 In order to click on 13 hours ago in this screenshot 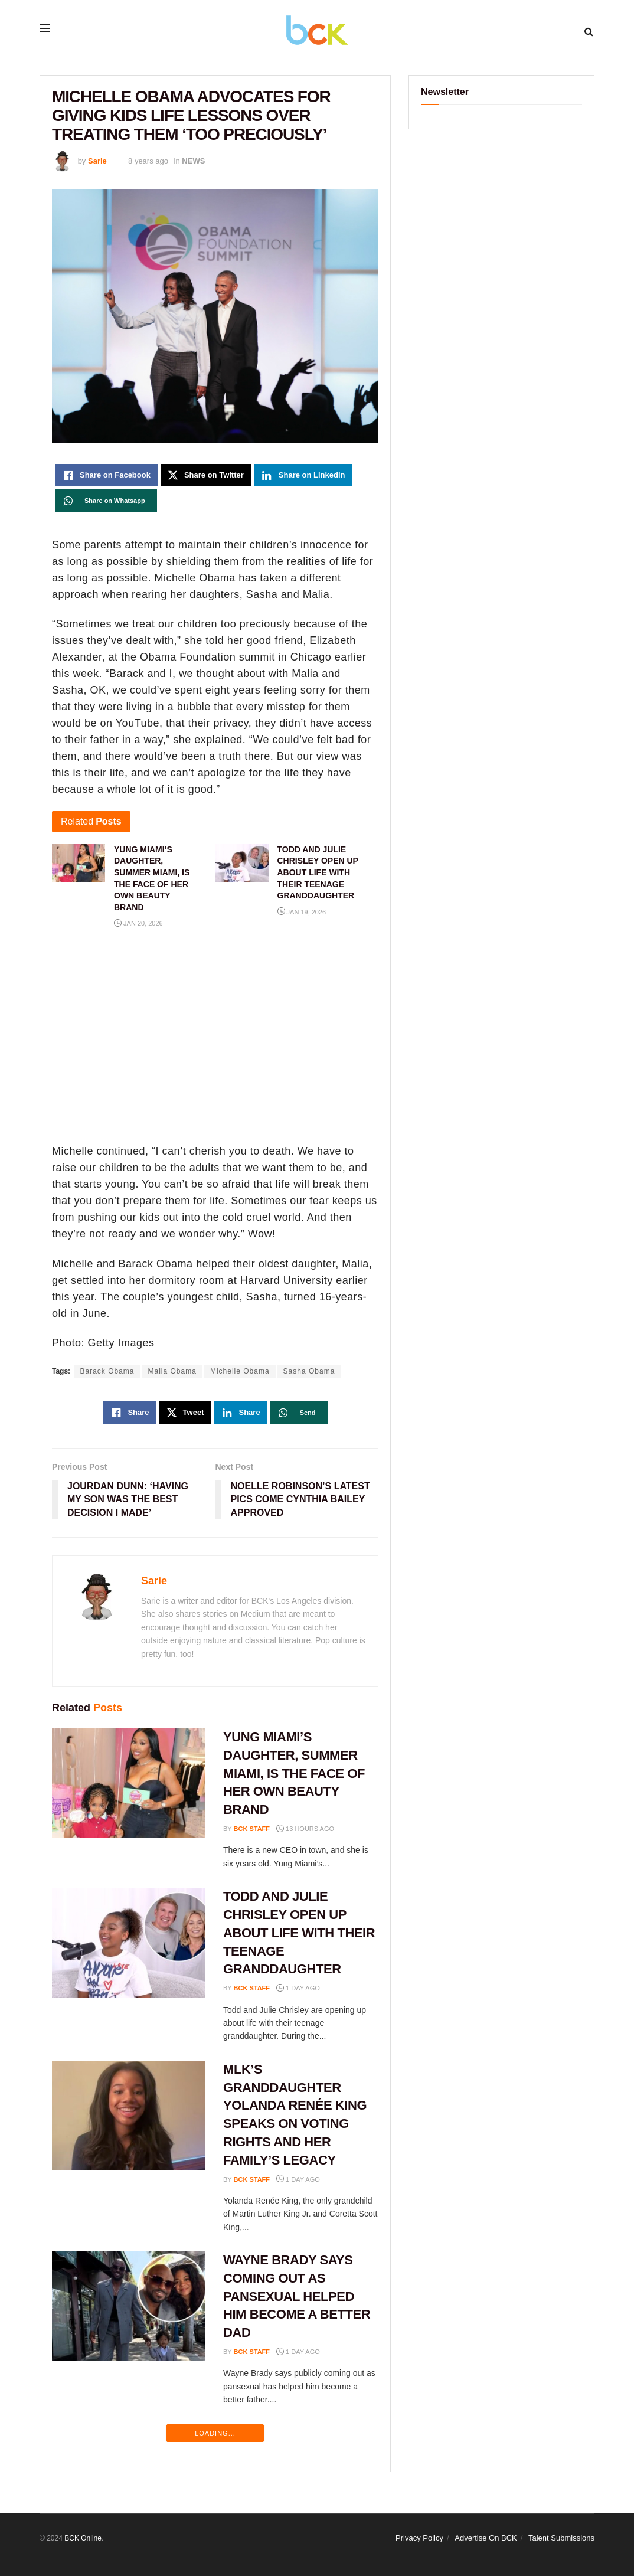, I will do `click(305, 1828)`.